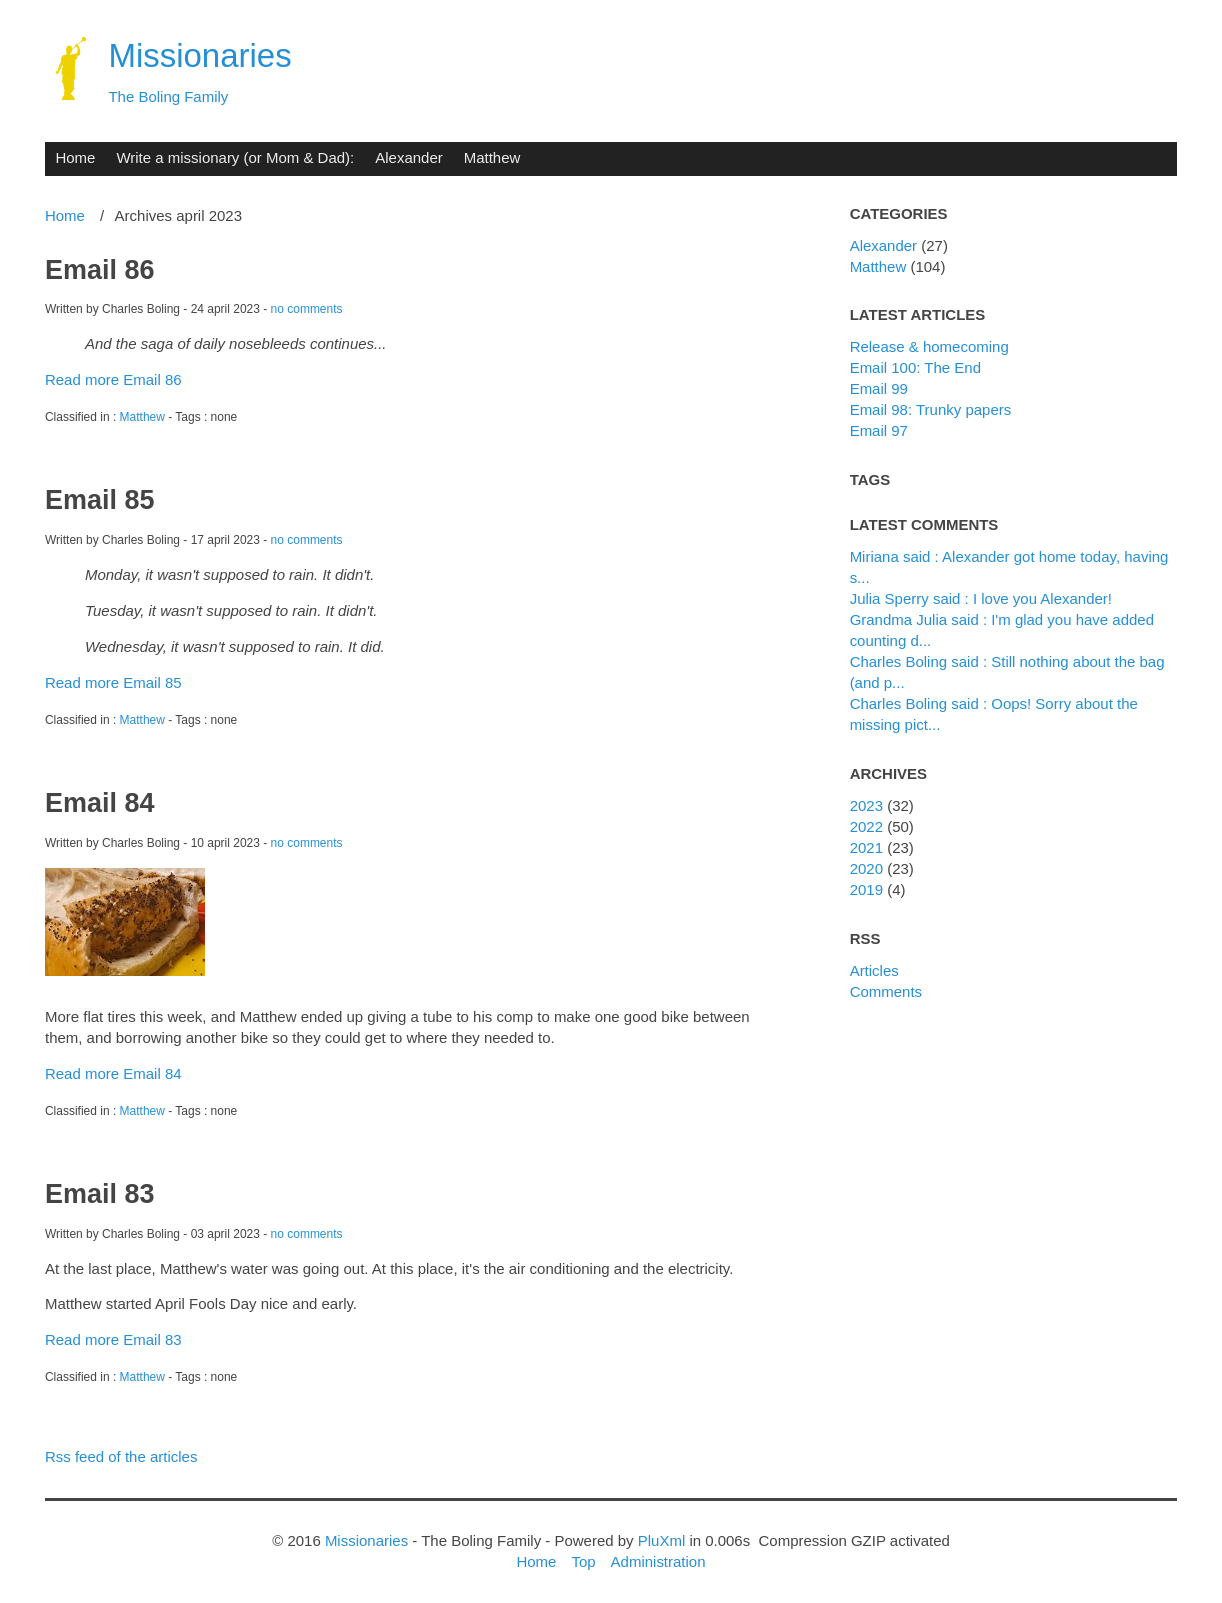  What do you see at coordinates (99, 270) in the screenshot?
I see `Email 86` at bounding box center [99, 270].